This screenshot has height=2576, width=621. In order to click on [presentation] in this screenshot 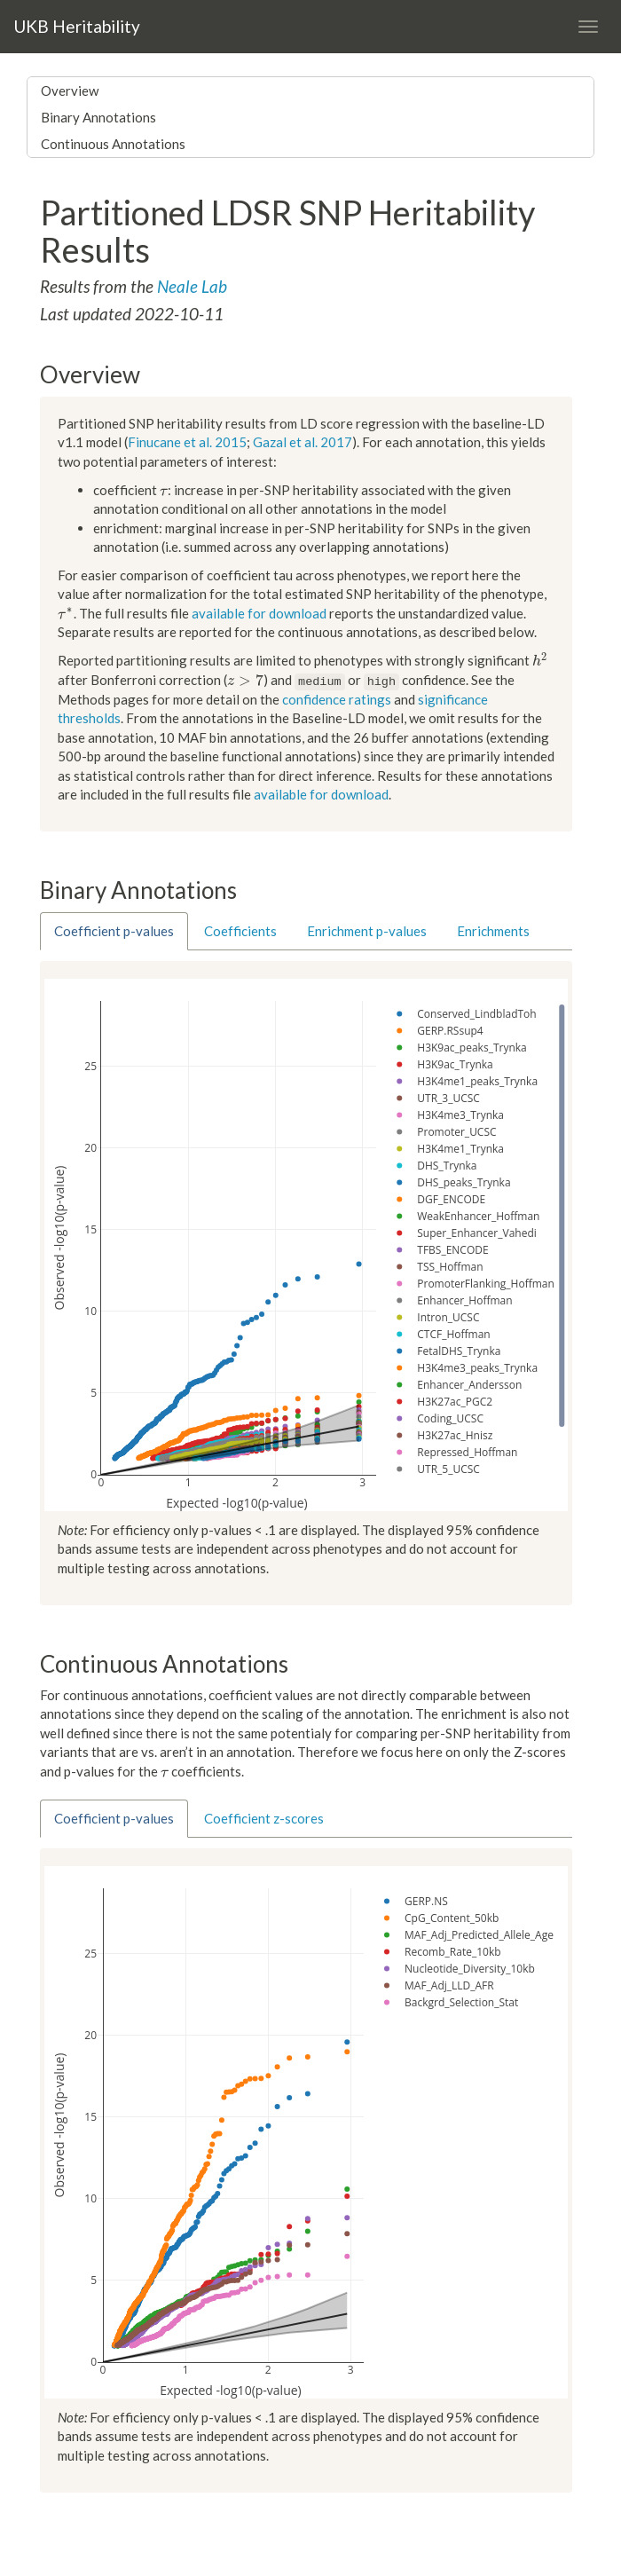, I will do `click(164, 490)`.